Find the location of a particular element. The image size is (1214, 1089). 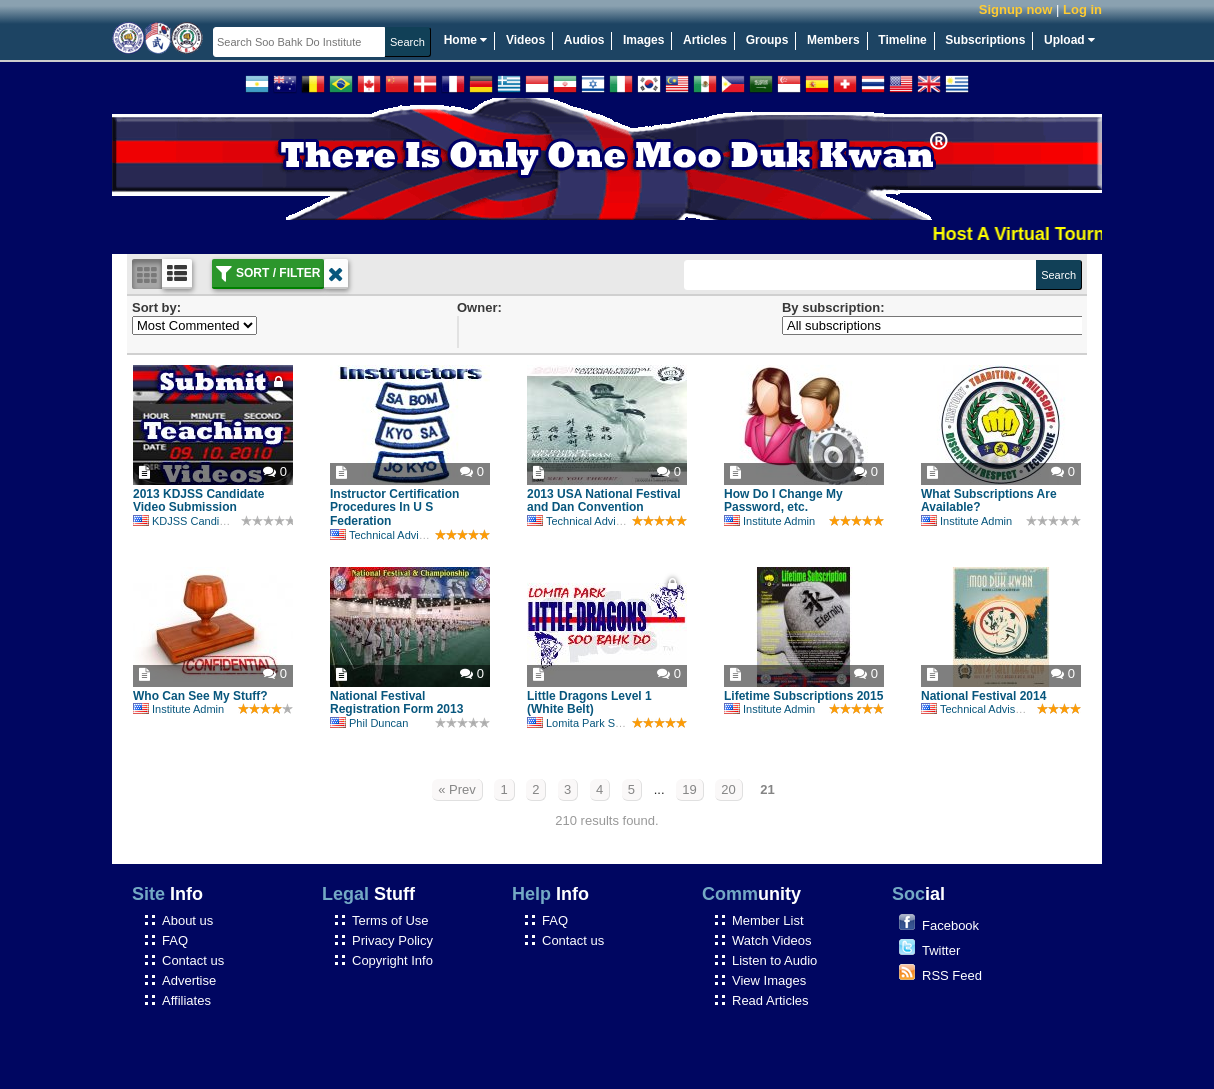

Instructor Certification Procedures In U S Federation is located at coordinates (394, 508).